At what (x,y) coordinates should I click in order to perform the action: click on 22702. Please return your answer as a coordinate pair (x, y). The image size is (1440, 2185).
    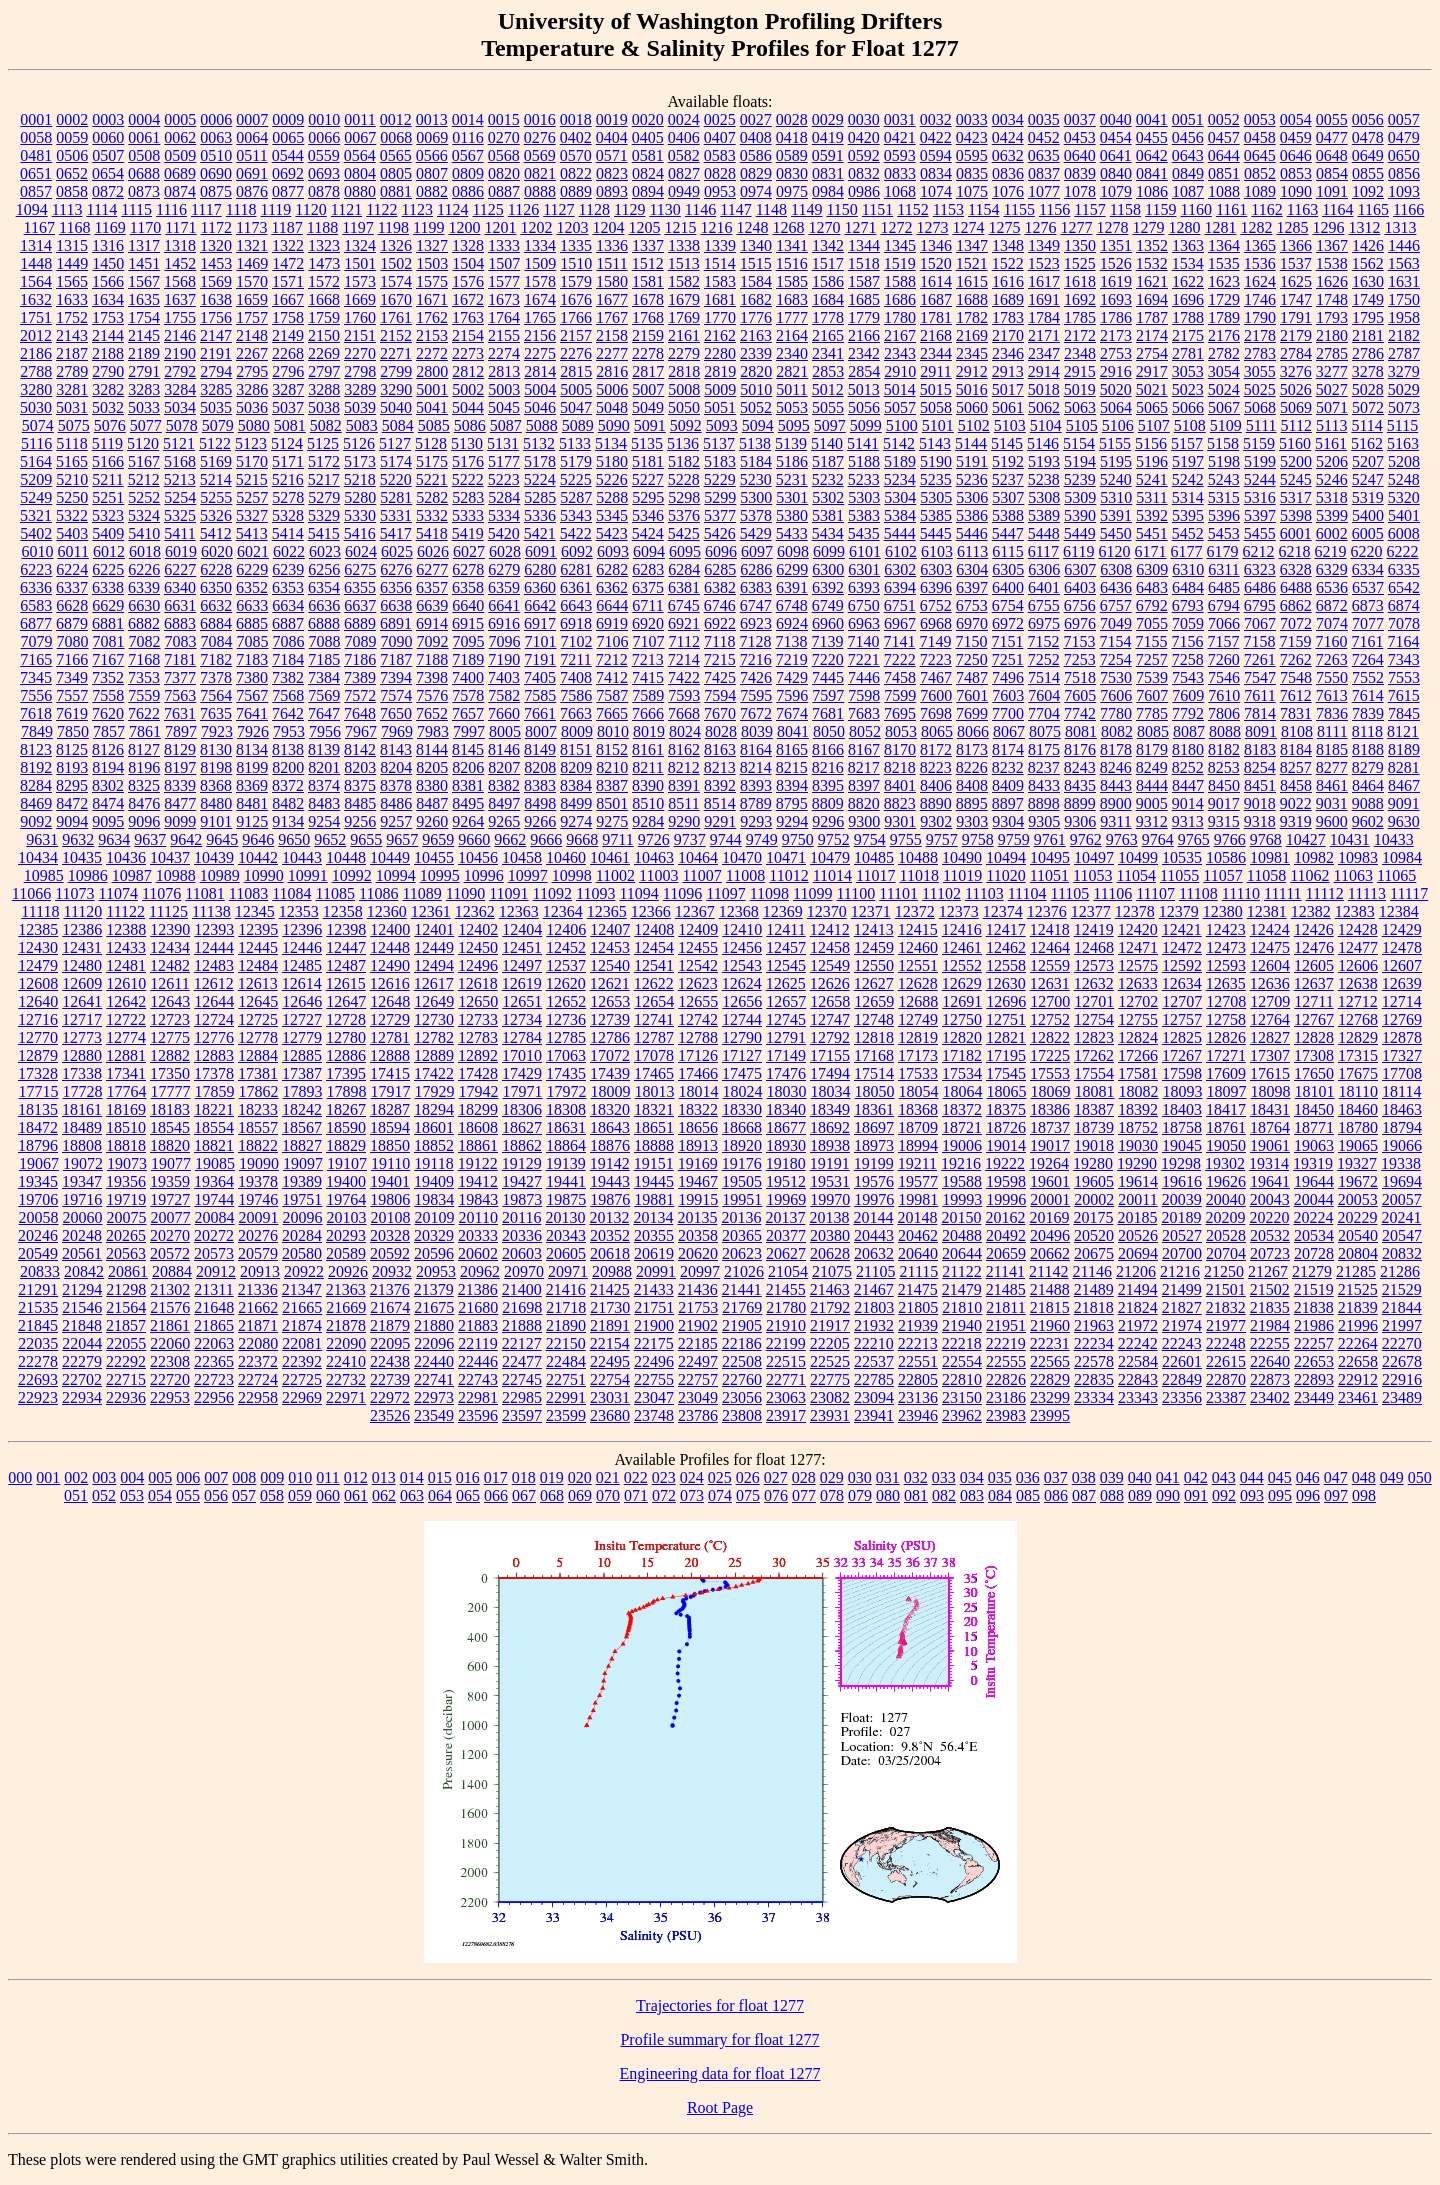
    Looking at the image, I should click on (82, 1379).